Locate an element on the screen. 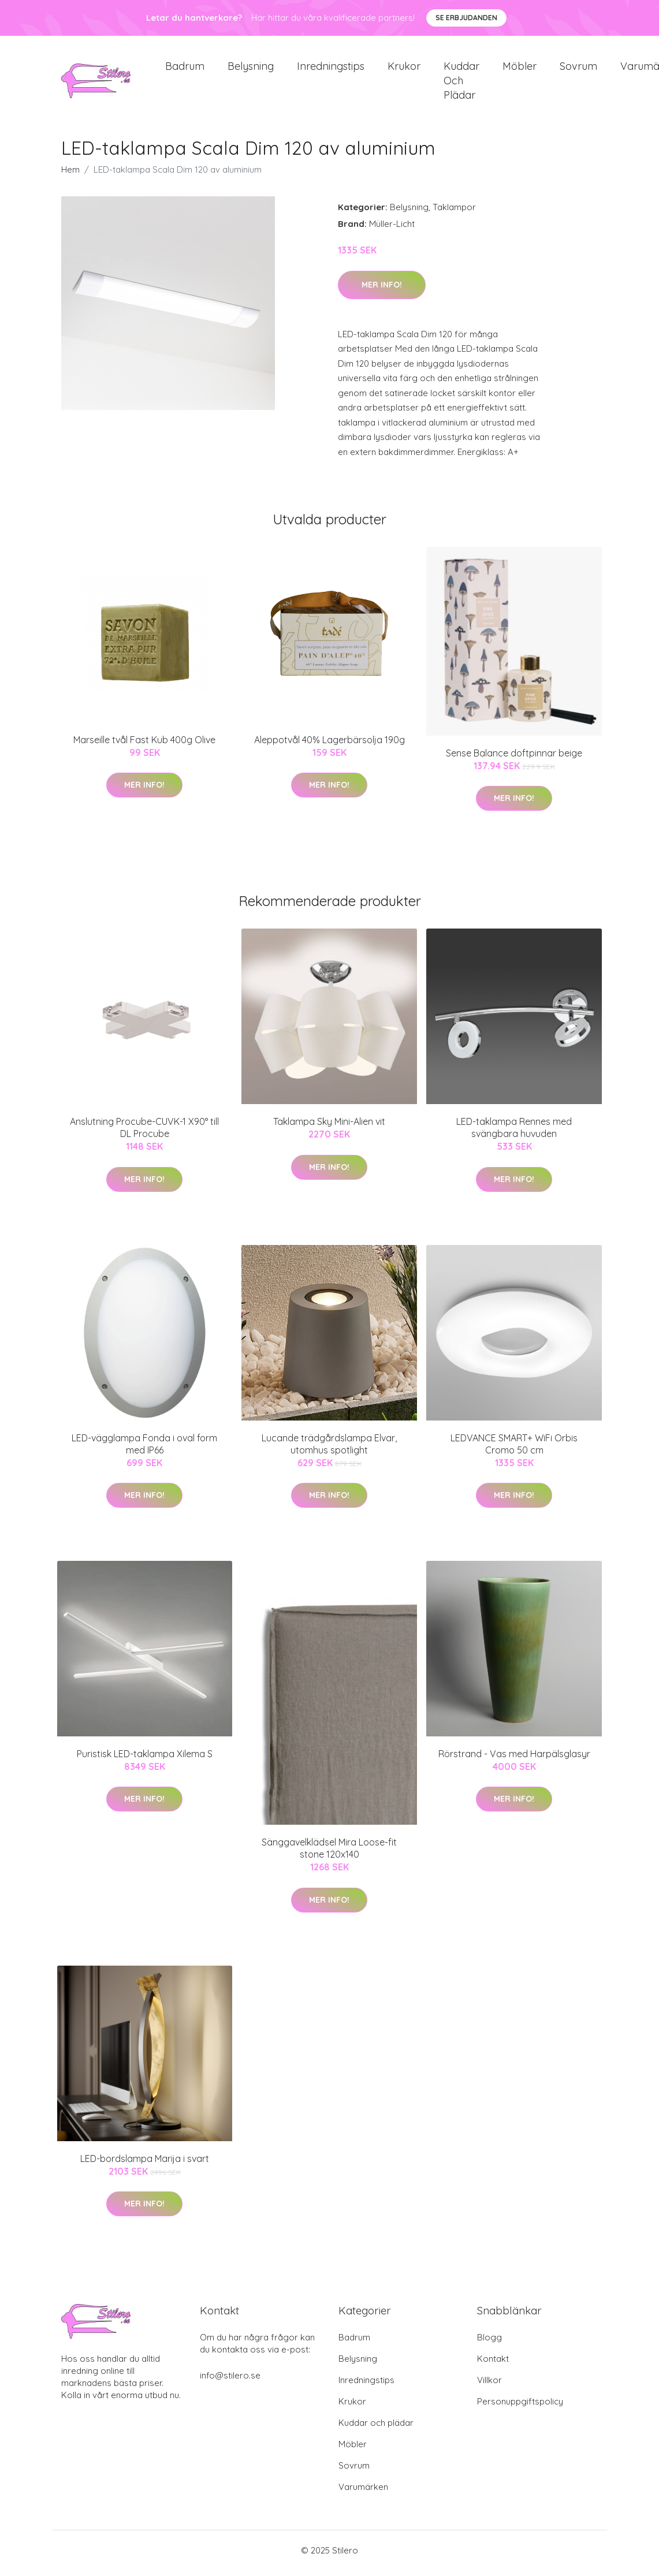 This screenshot has width=659, height=2576. Blogg is located at coordinates (489, 2343).